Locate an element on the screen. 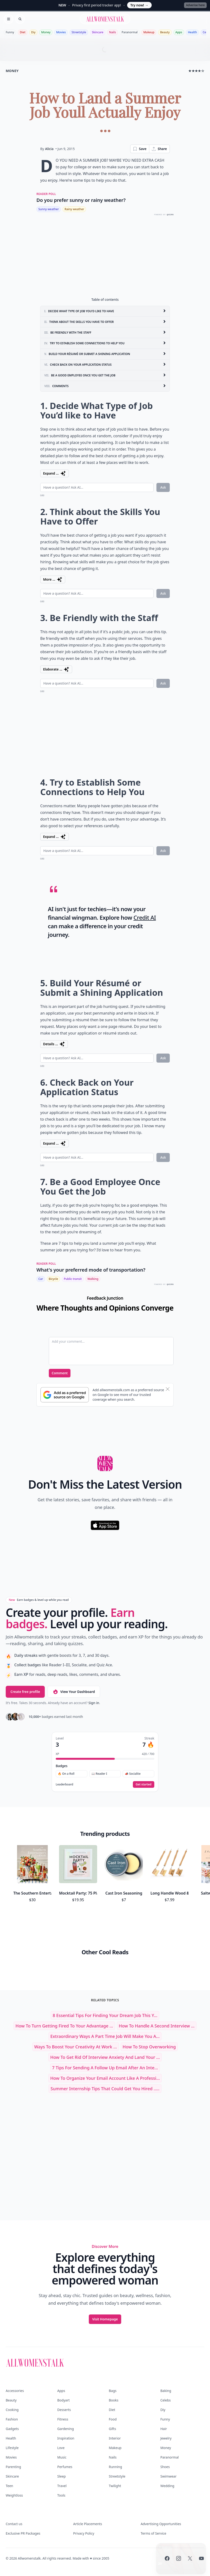  Baking is located at coordinates (165, 2390).